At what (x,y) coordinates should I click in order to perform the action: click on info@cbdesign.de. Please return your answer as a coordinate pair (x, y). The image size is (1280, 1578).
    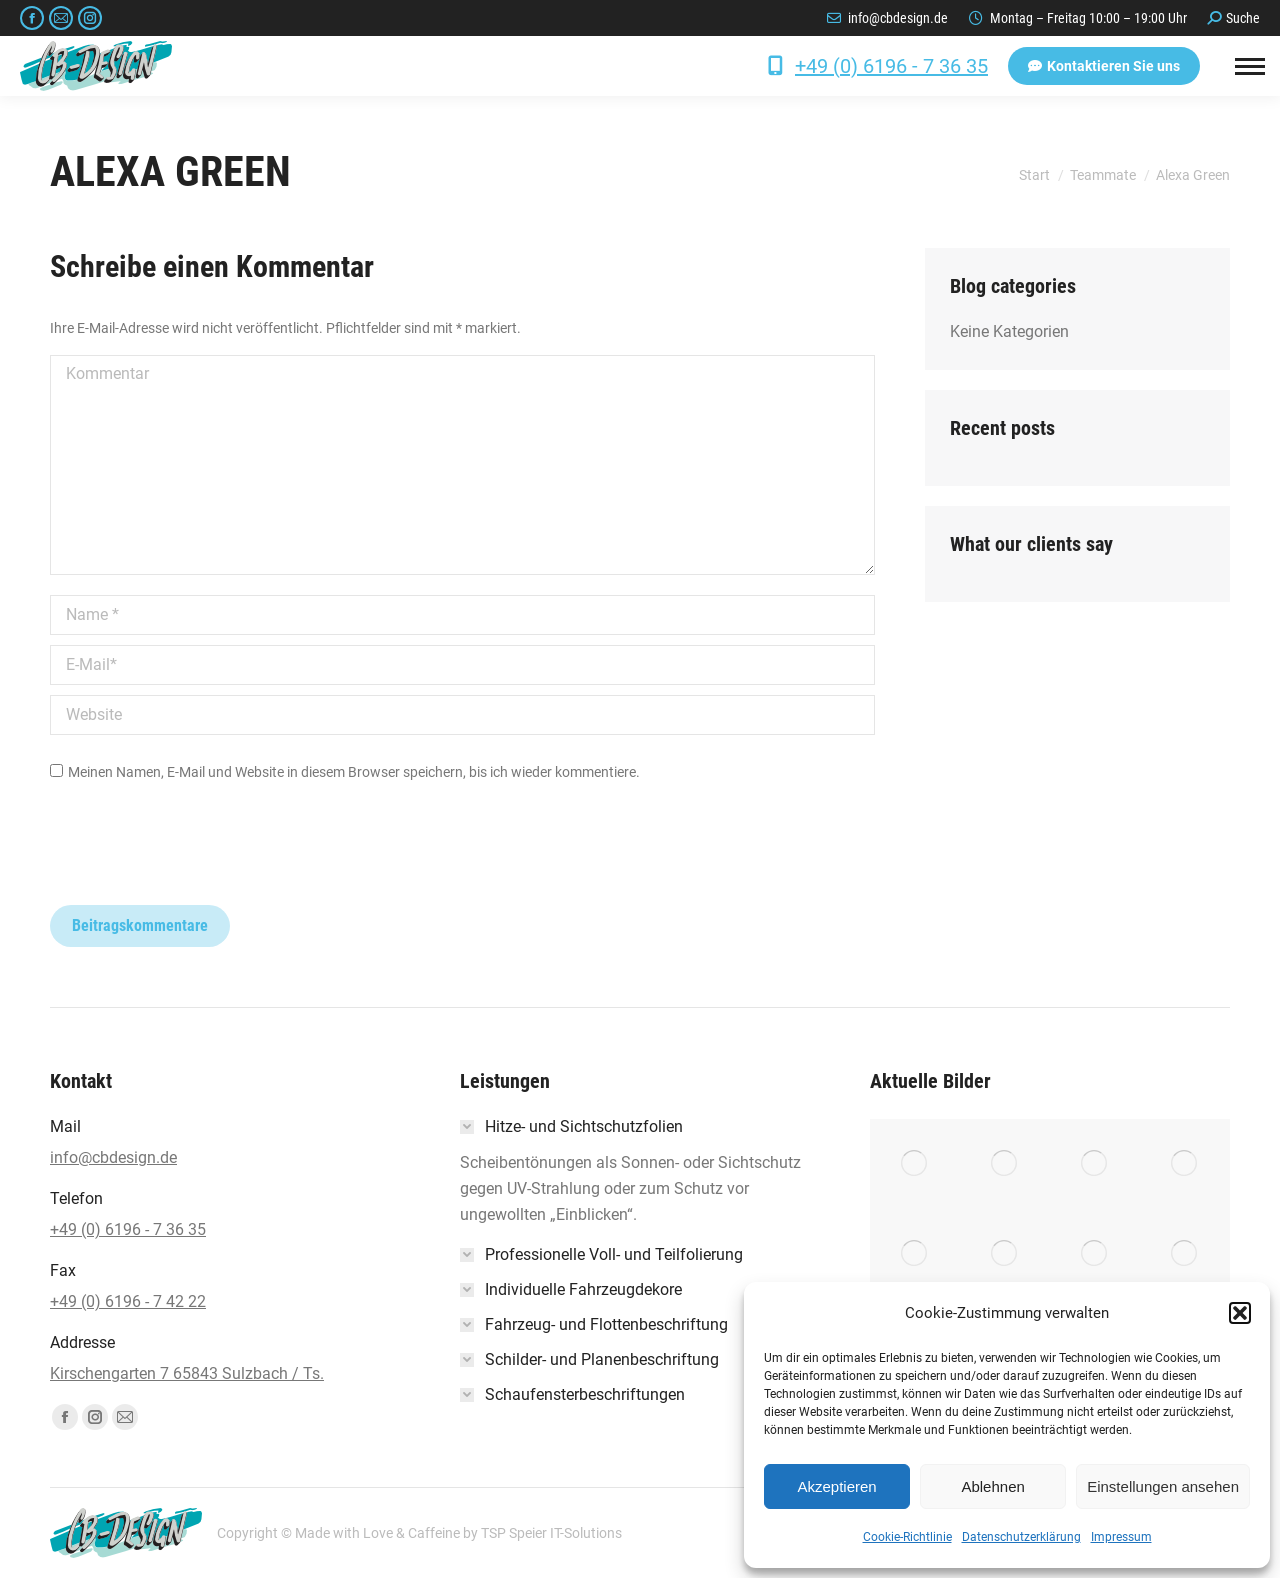
    Looking at the image, I should click on (898, 18).